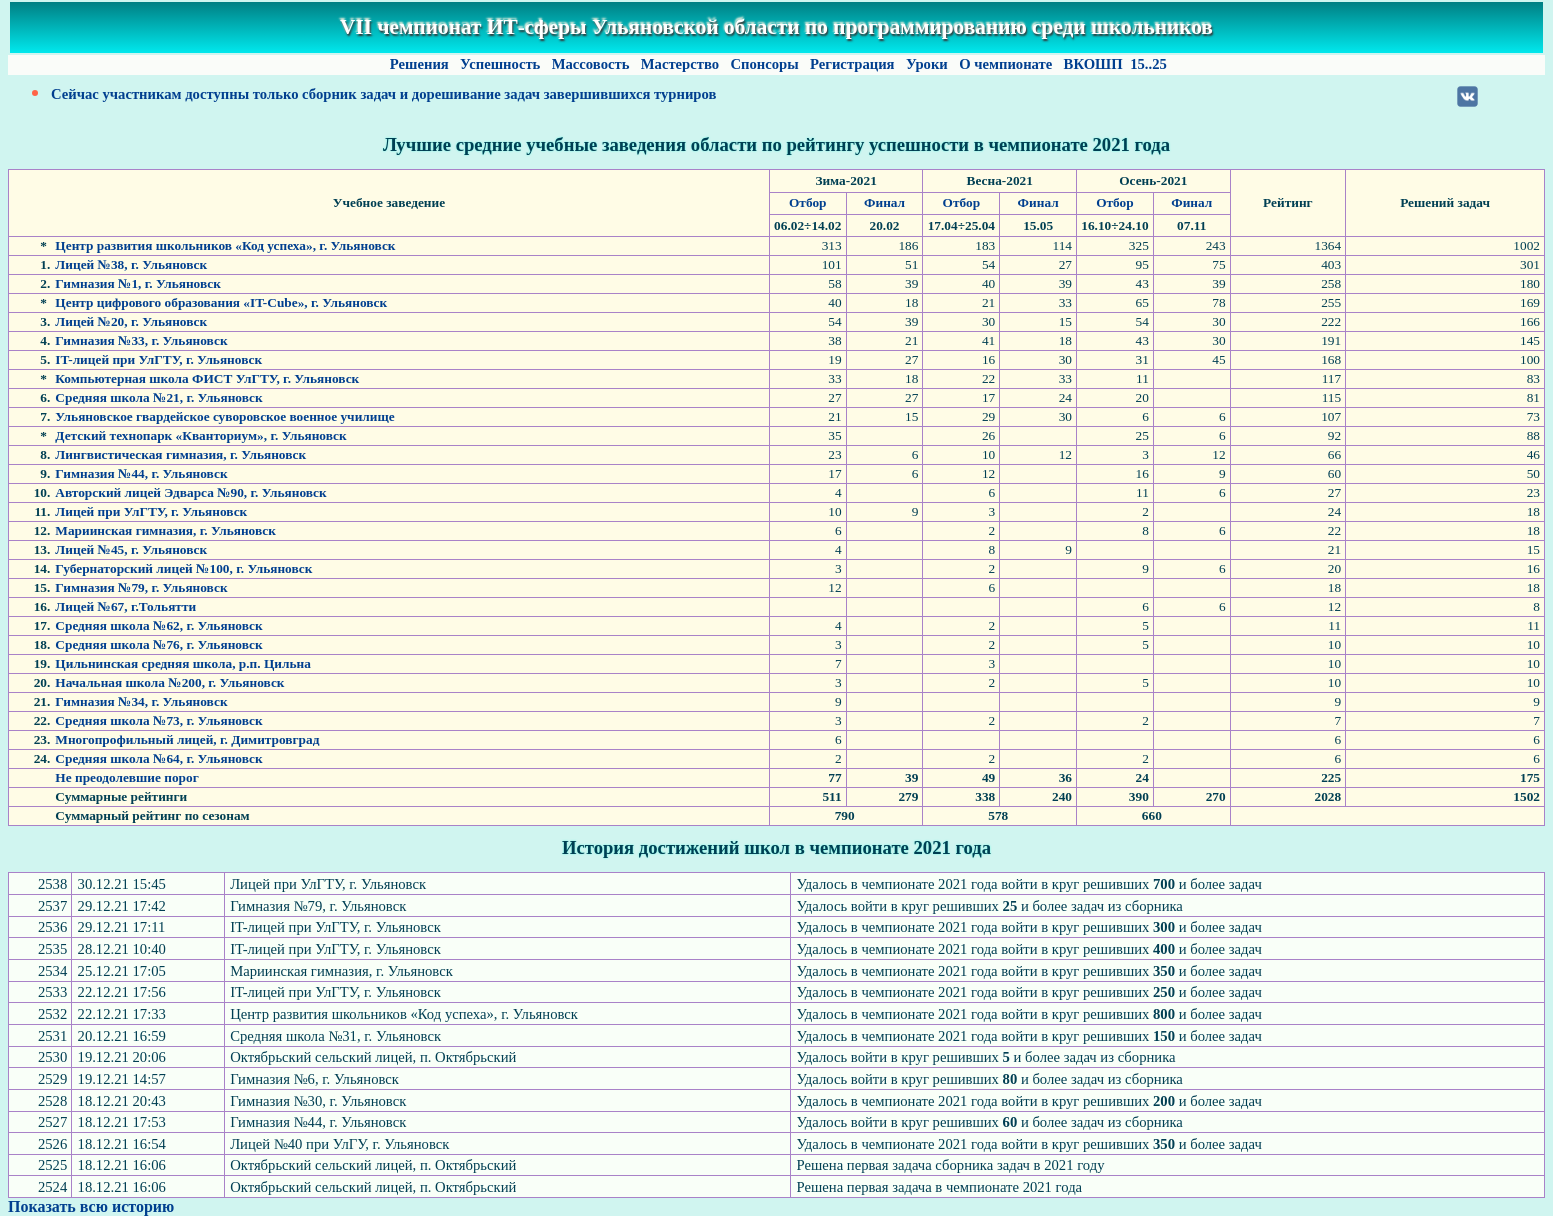  Describe the element at coordinates (926, 64) in the screenshot. I see `Уроки` at that location.